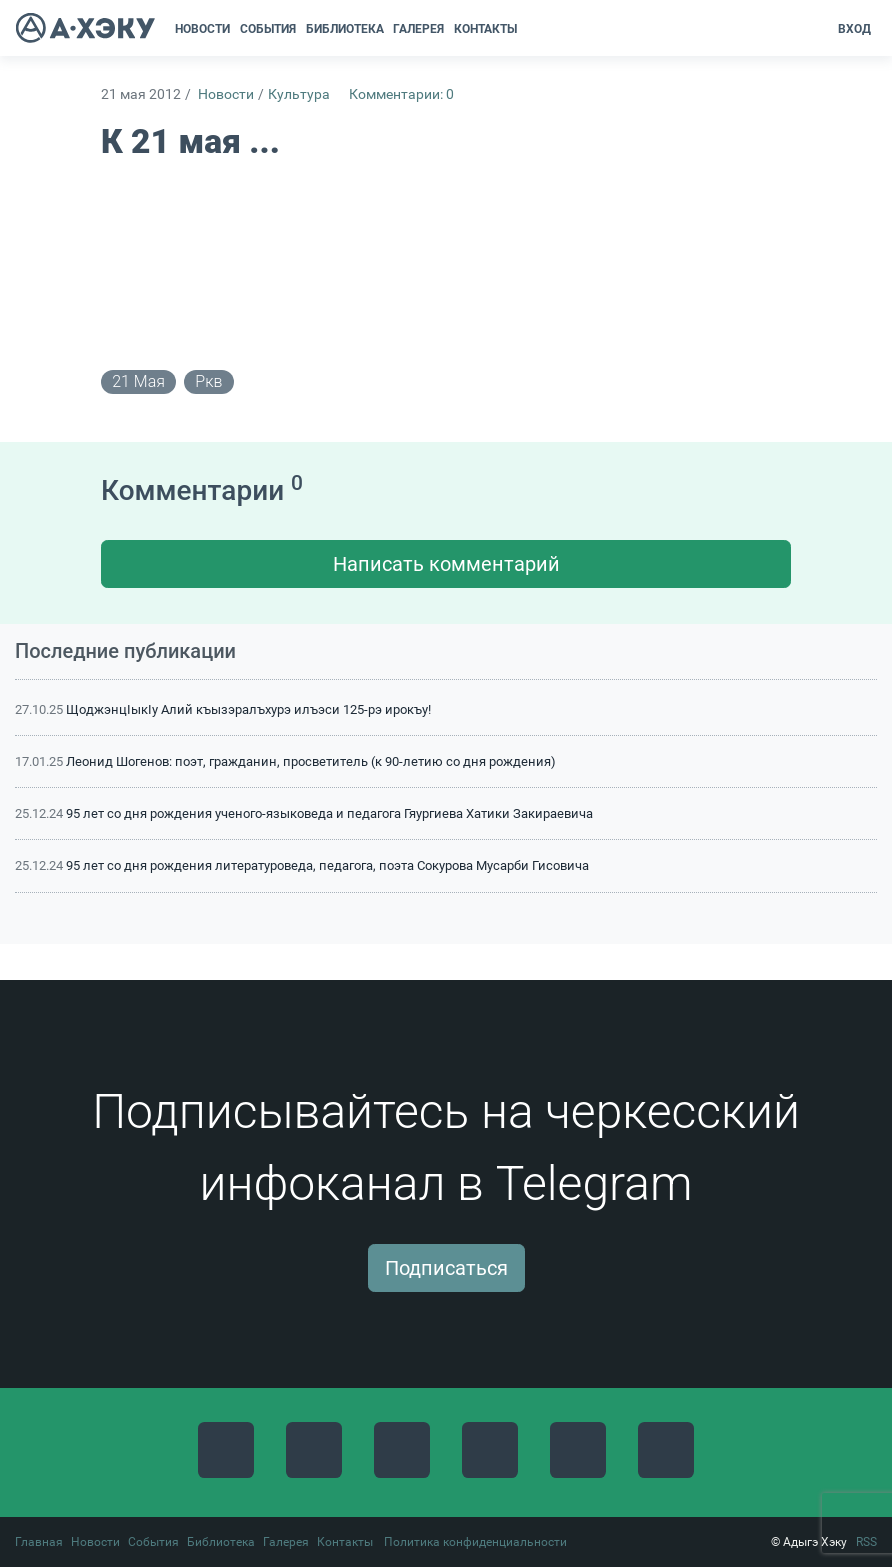 The height and width of the screenshot is (1567, 892). Describe the element at coordinates (329, 813) in the screenshot. I see `95 лет со дня рождения ученого-языковеда и педагога Гяургиева Хатики Закираевича` at that location.